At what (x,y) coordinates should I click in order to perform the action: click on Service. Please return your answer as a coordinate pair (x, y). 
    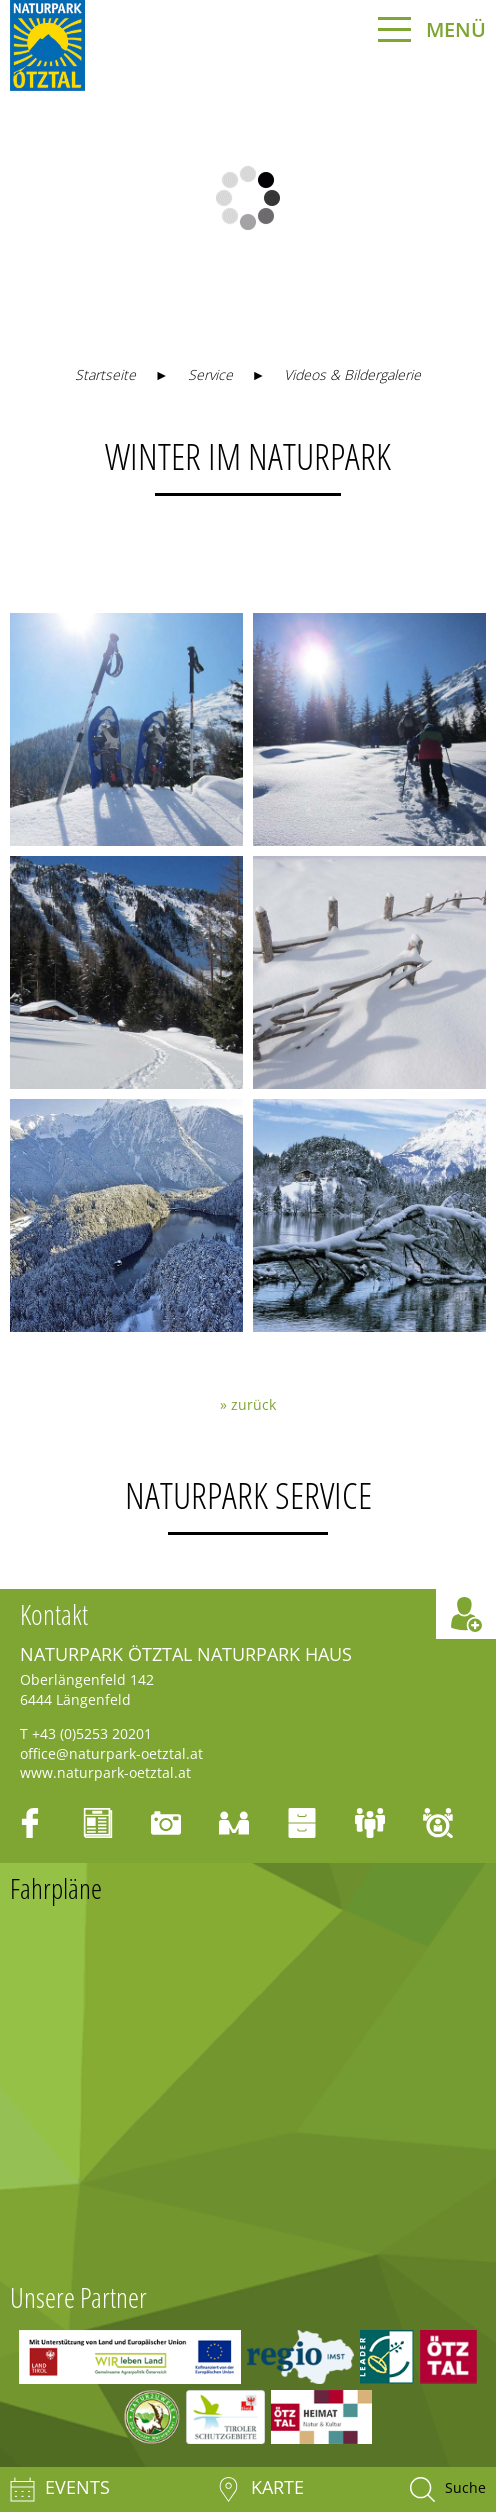
    Looking at the image, I should click on (210, 374).